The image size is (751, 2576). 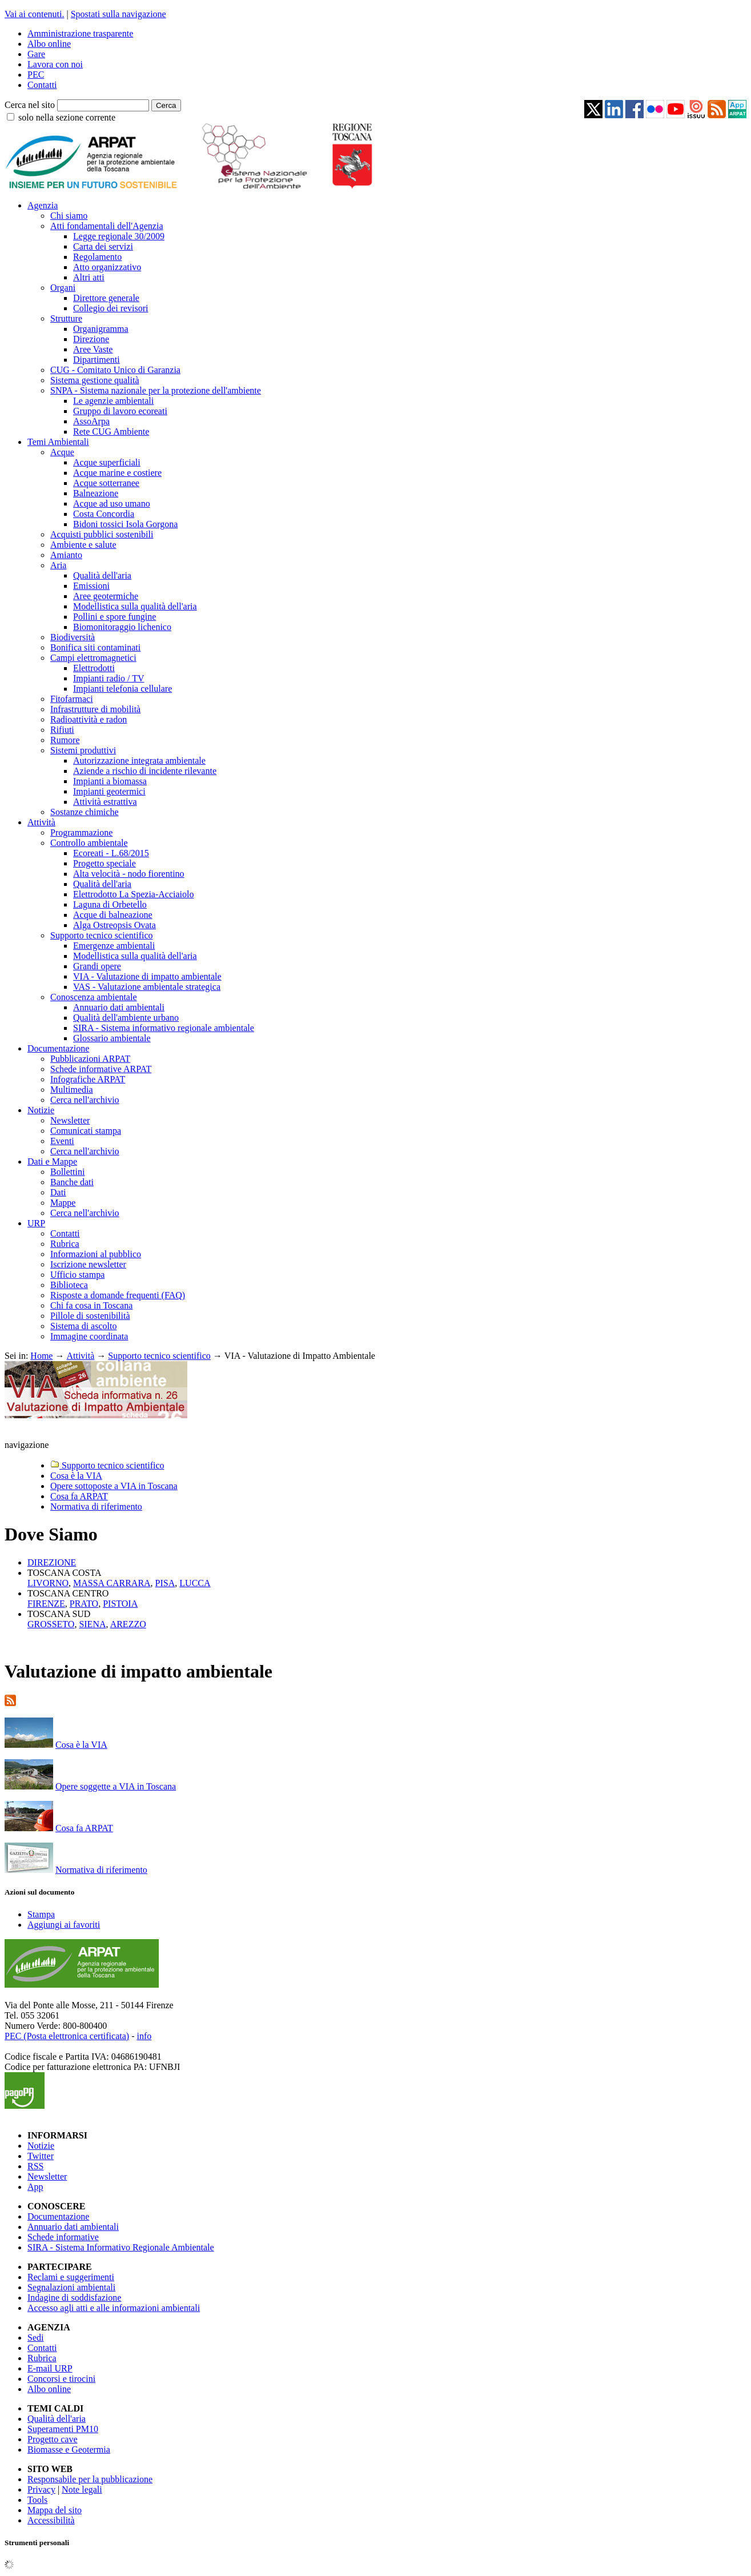 I want to click on Notizie, so click(x=40, y=1110).